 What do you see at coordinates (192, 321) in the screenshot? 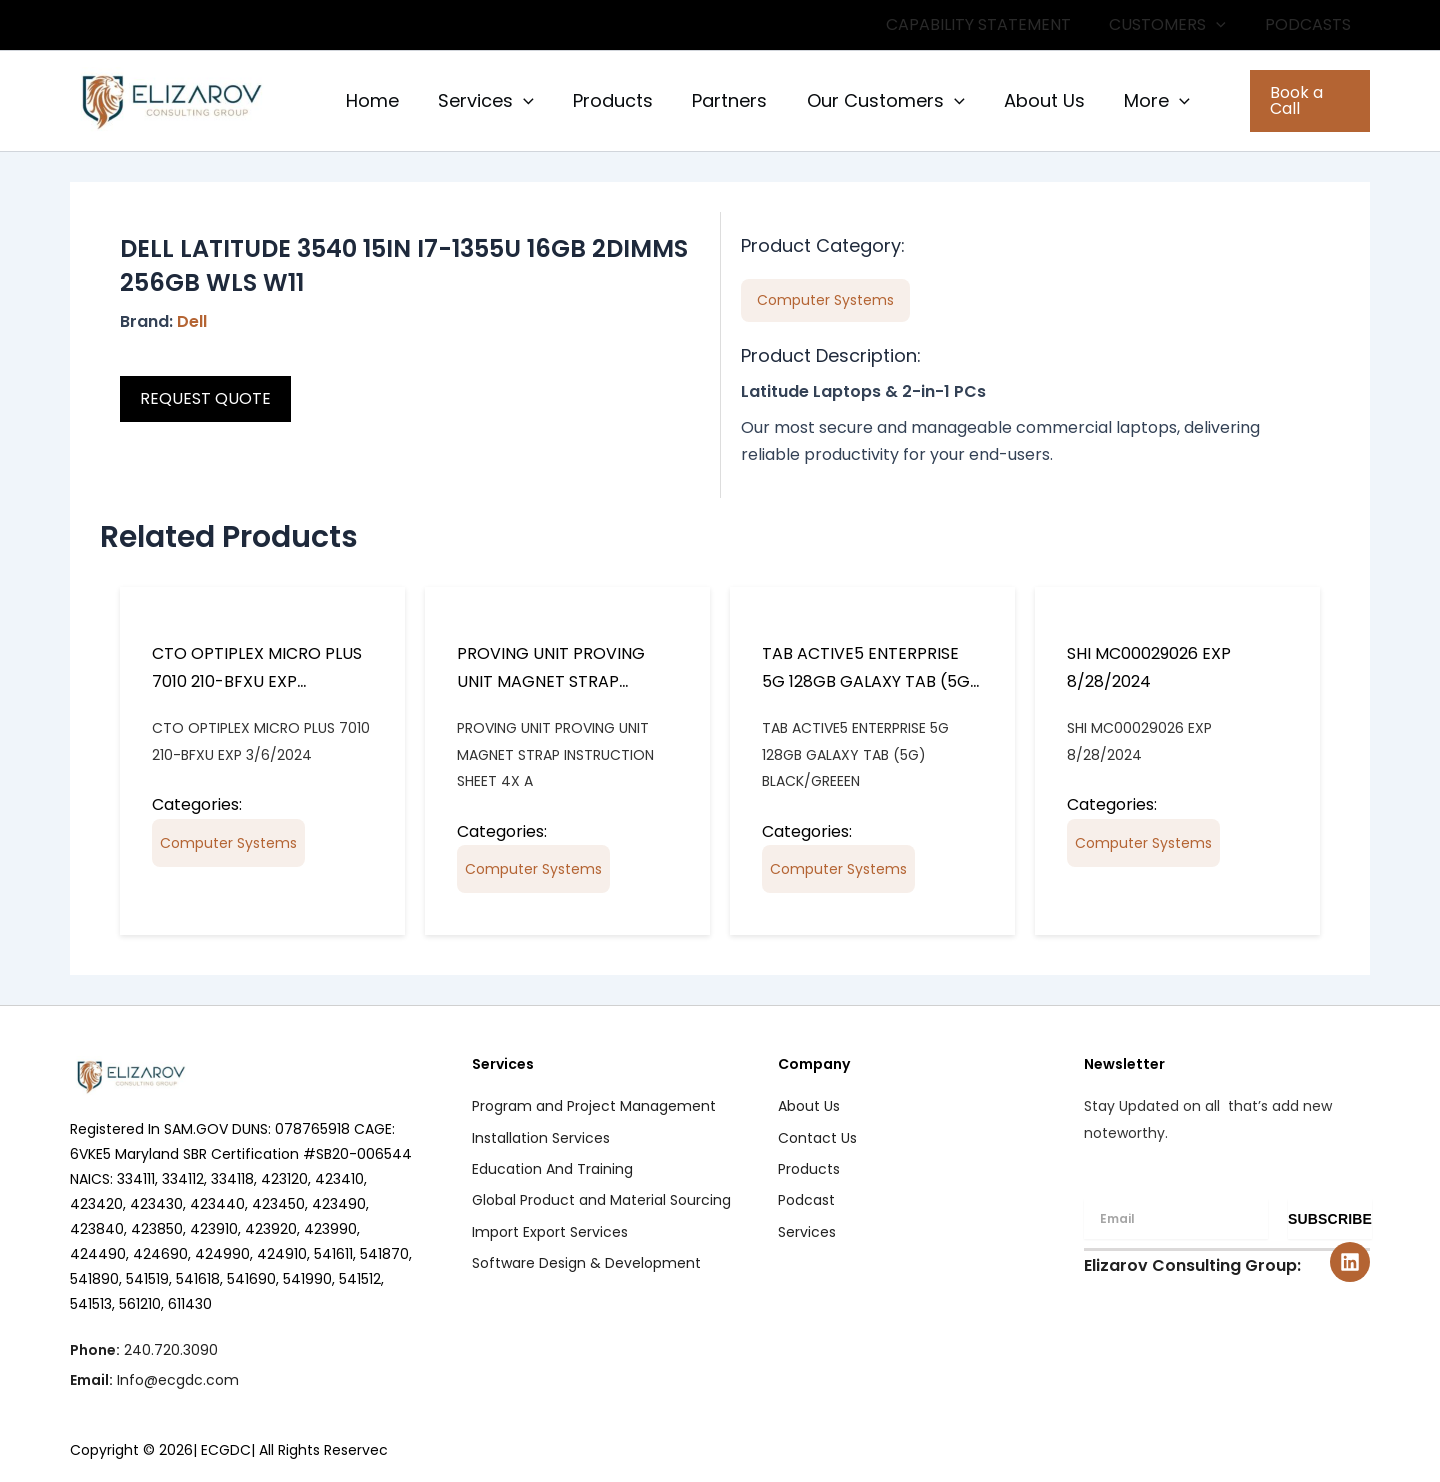
I see `Dell` at bounding box center [192, 321].